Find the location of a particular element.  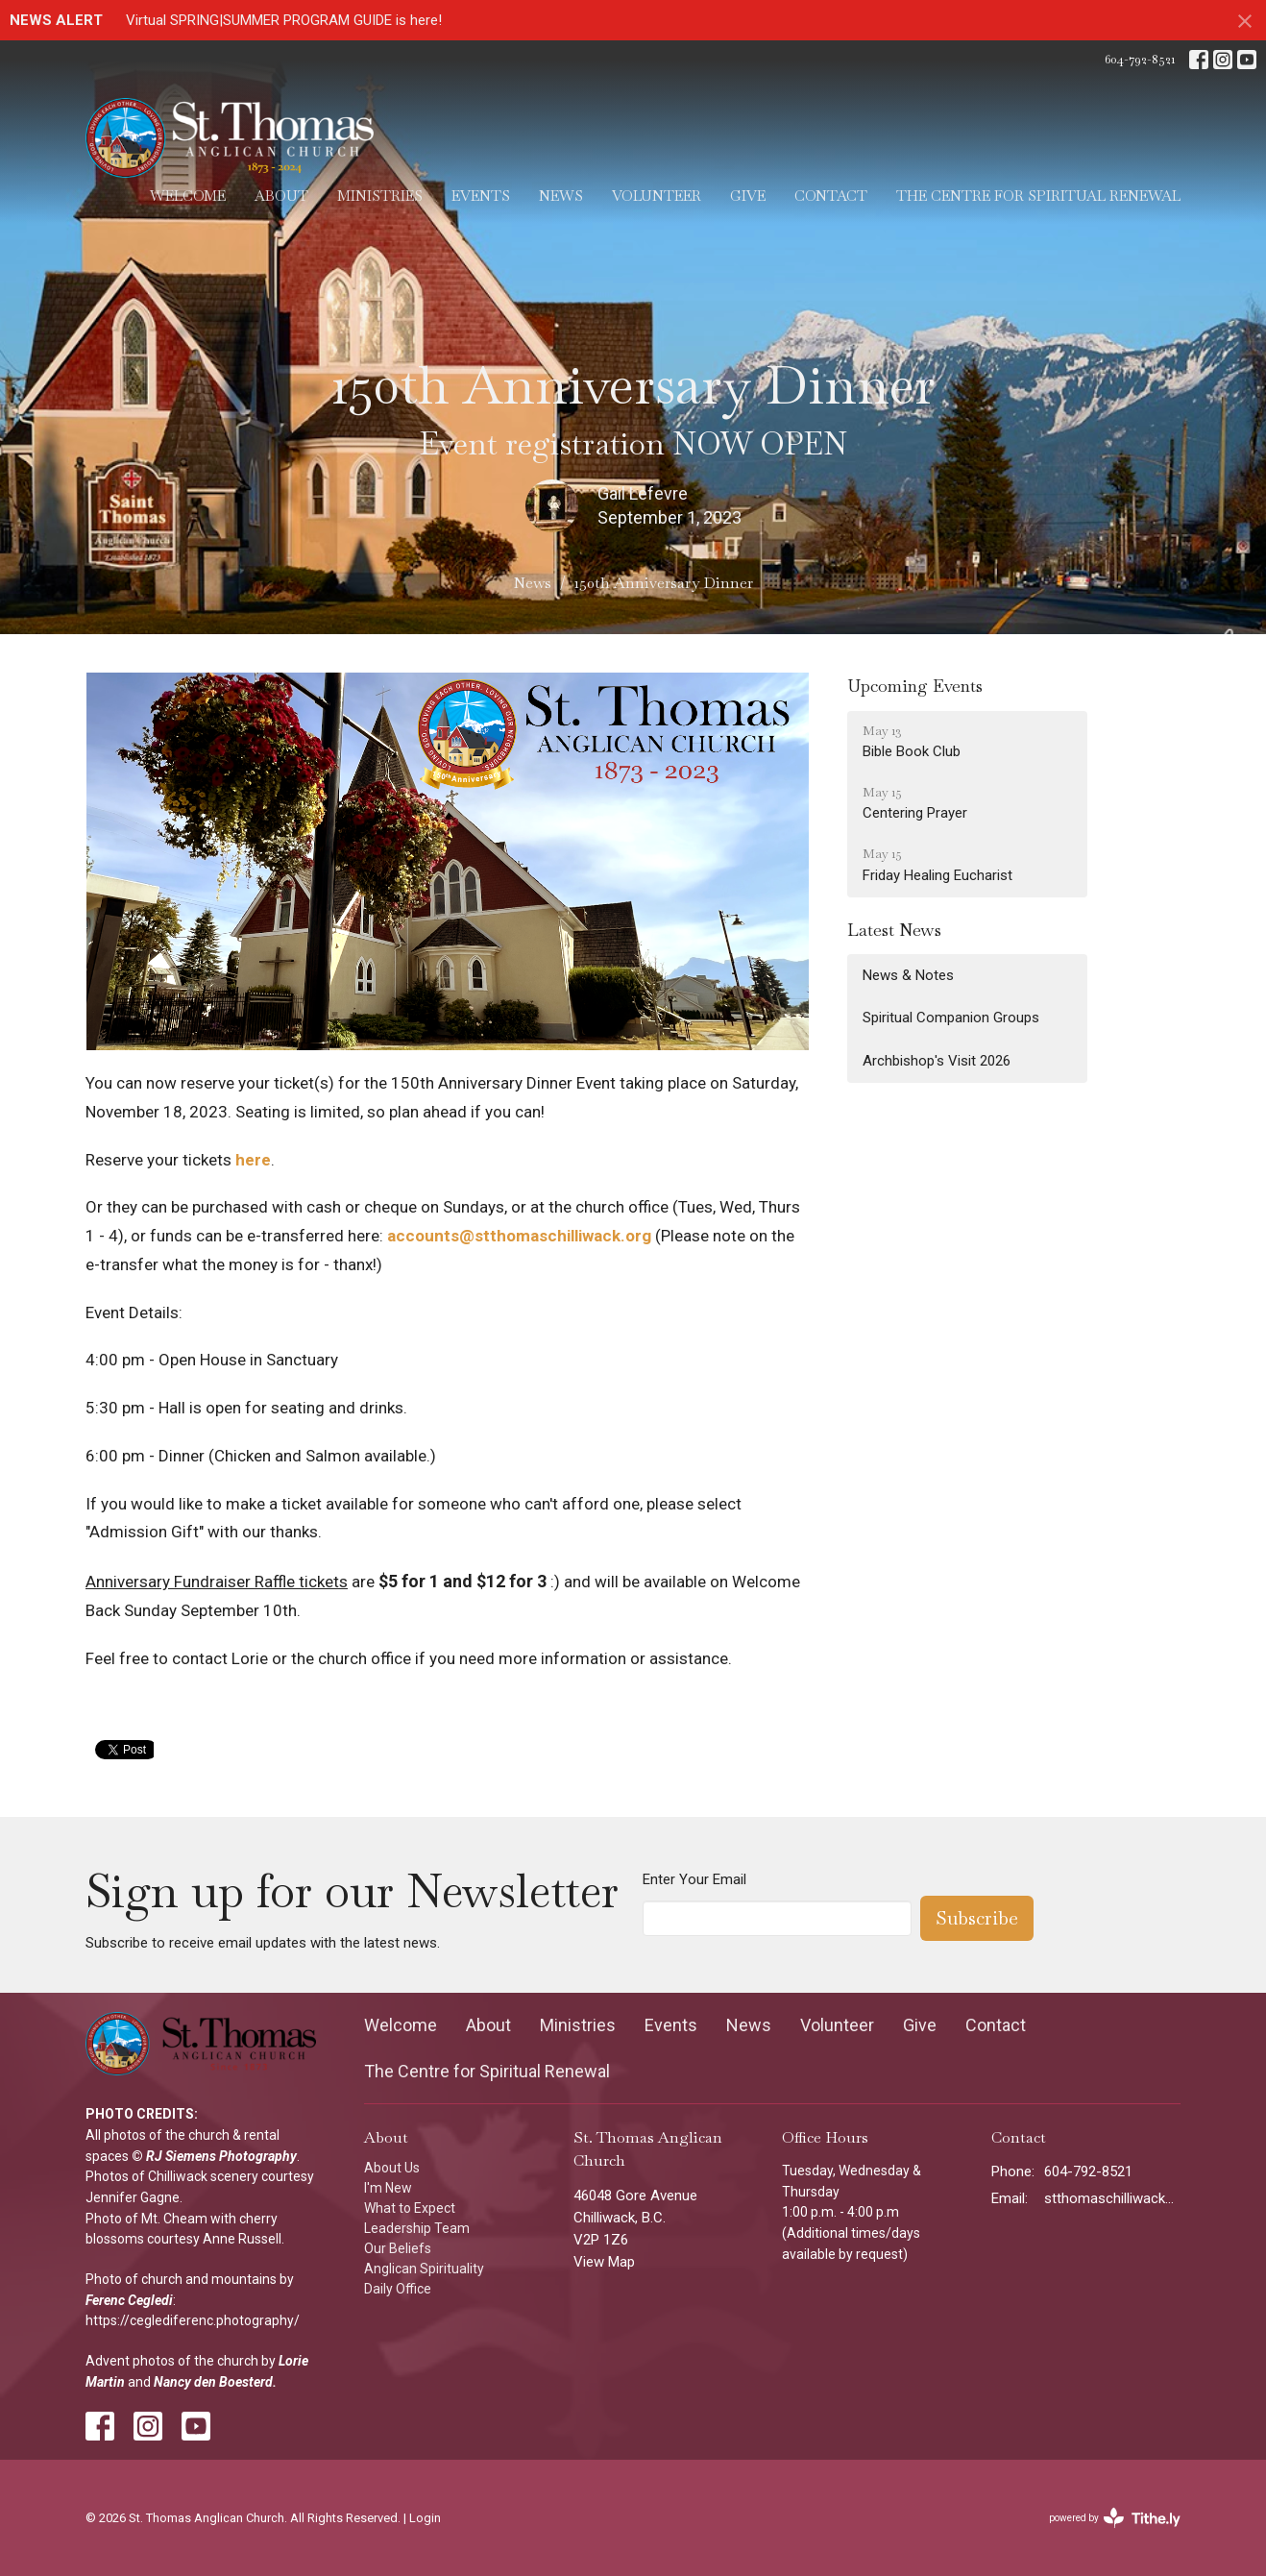

What to Expect is located at coordinates (409, 2208).